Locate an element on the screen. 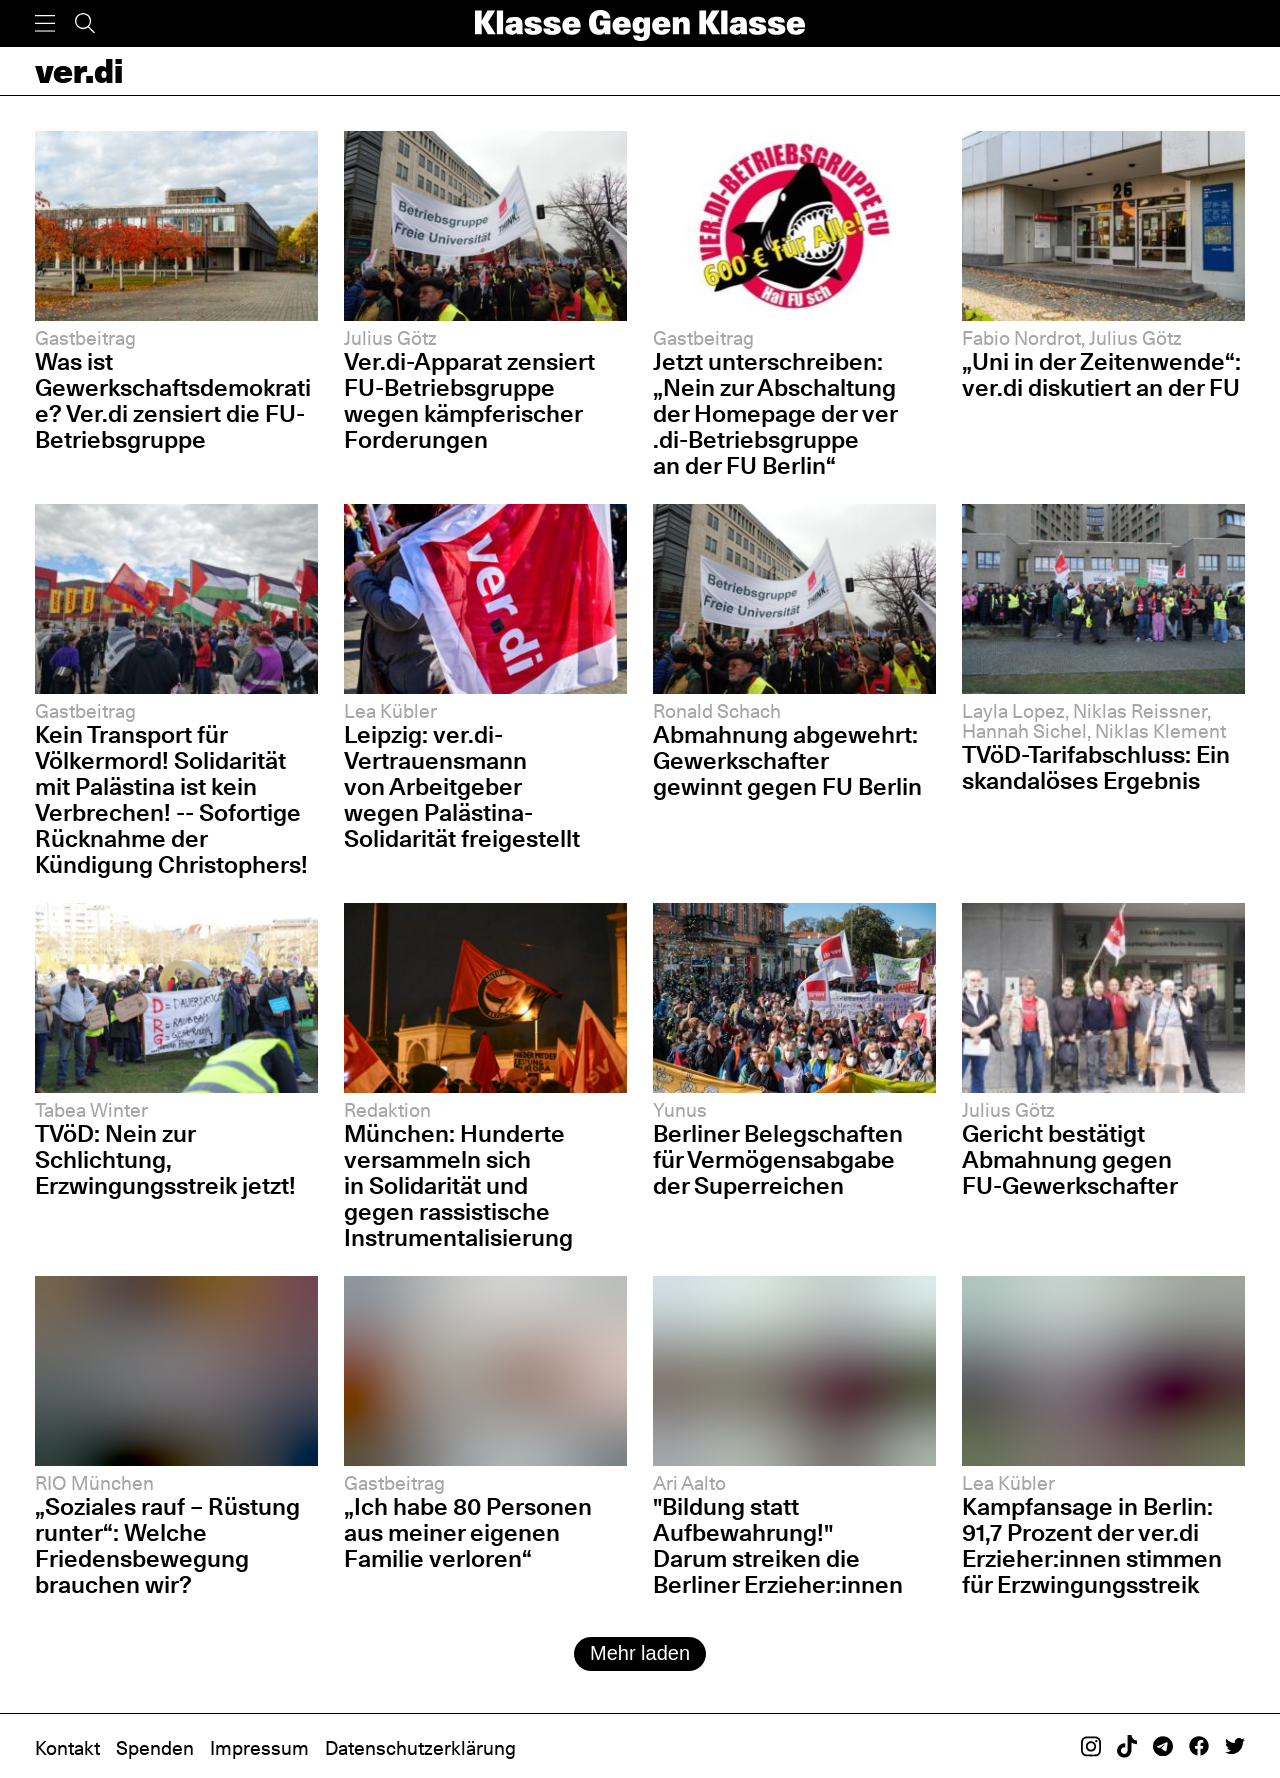 Image resolution: width=1280 pixels, height=1778 pixels. Jetzt unterschreiben: „Nein zur Abschaltung der Homepage der ver​.​di-Betriebsgruppe an der FU Berlin“ is located at coordinates (775, 413).